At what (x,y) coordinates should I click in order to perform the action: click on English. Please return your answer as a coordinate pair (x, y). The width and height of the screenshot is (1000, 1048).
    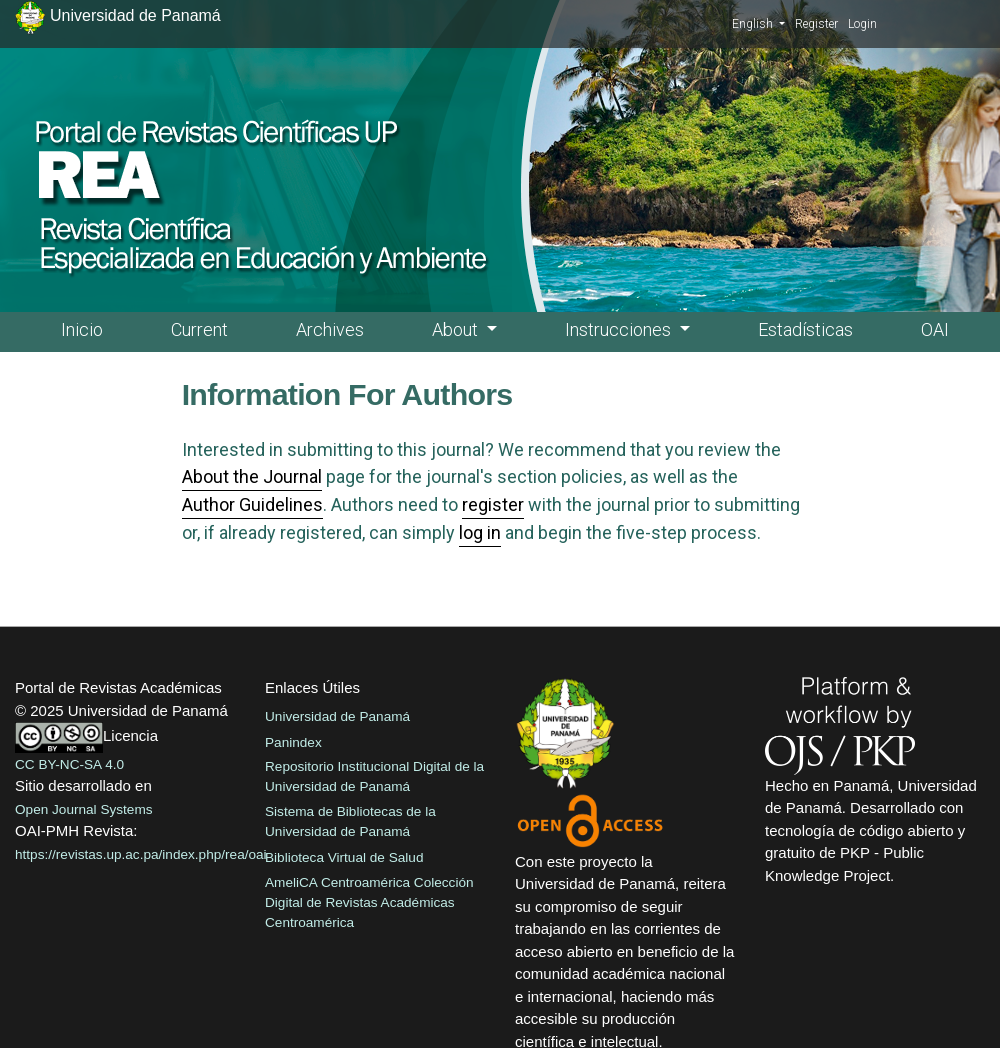
    Looking at the image, I should click on (758, 23).